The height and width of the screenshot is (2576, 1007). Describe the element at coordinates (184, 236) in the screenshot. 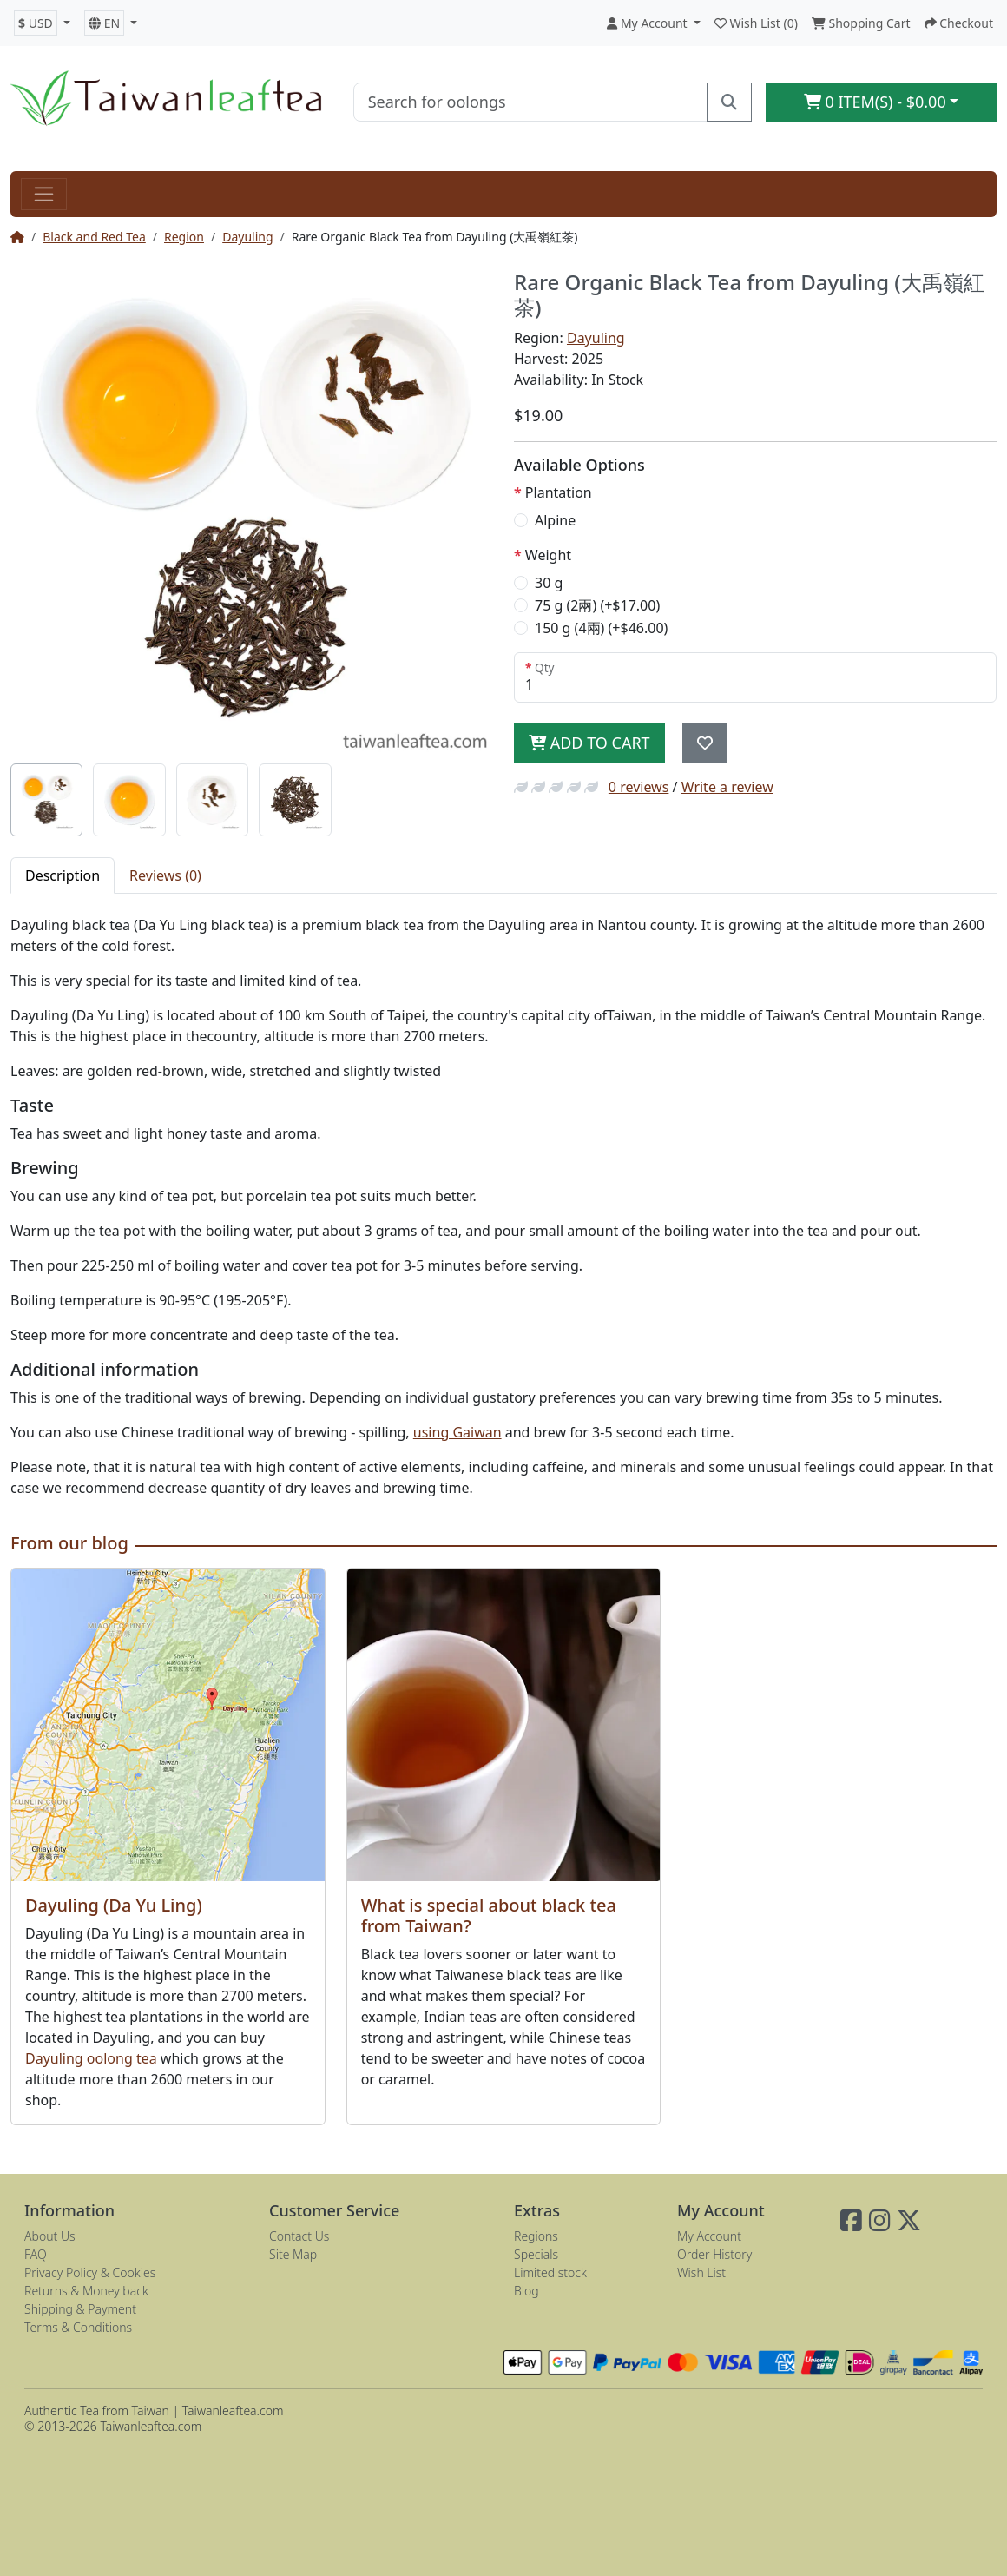

I see `Region` at that location.